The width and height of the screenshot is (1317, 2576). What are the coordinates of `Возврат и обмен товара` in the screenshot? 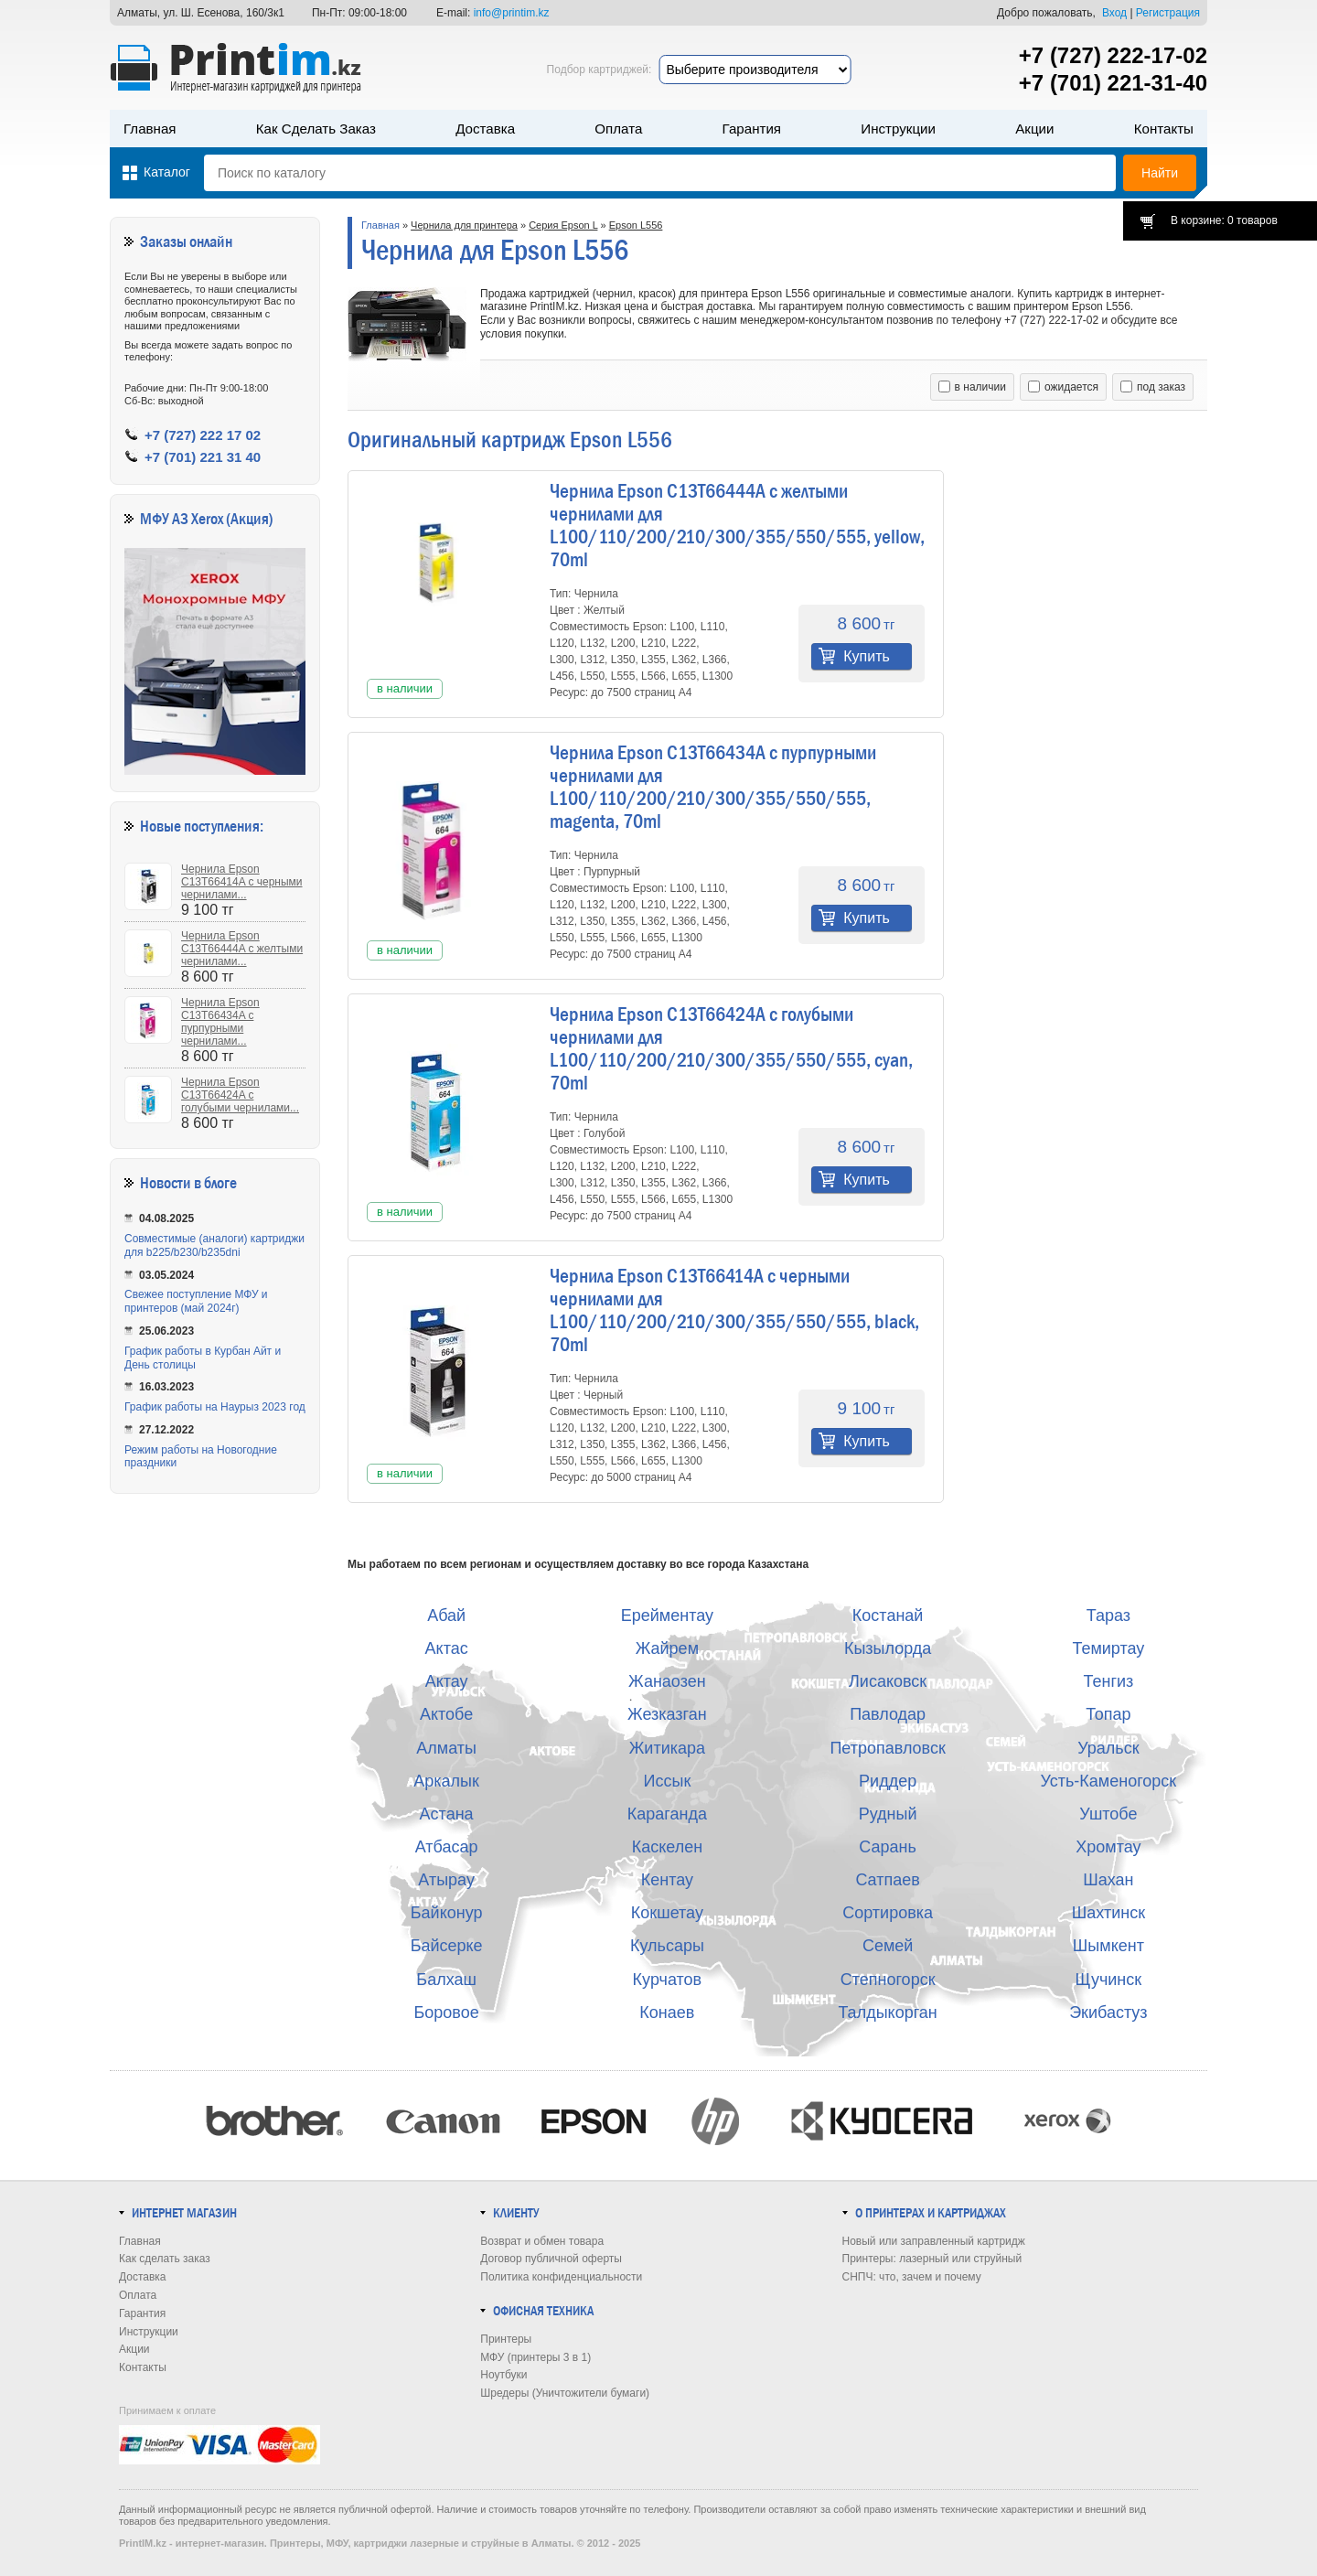 It's located at (542, 2241).